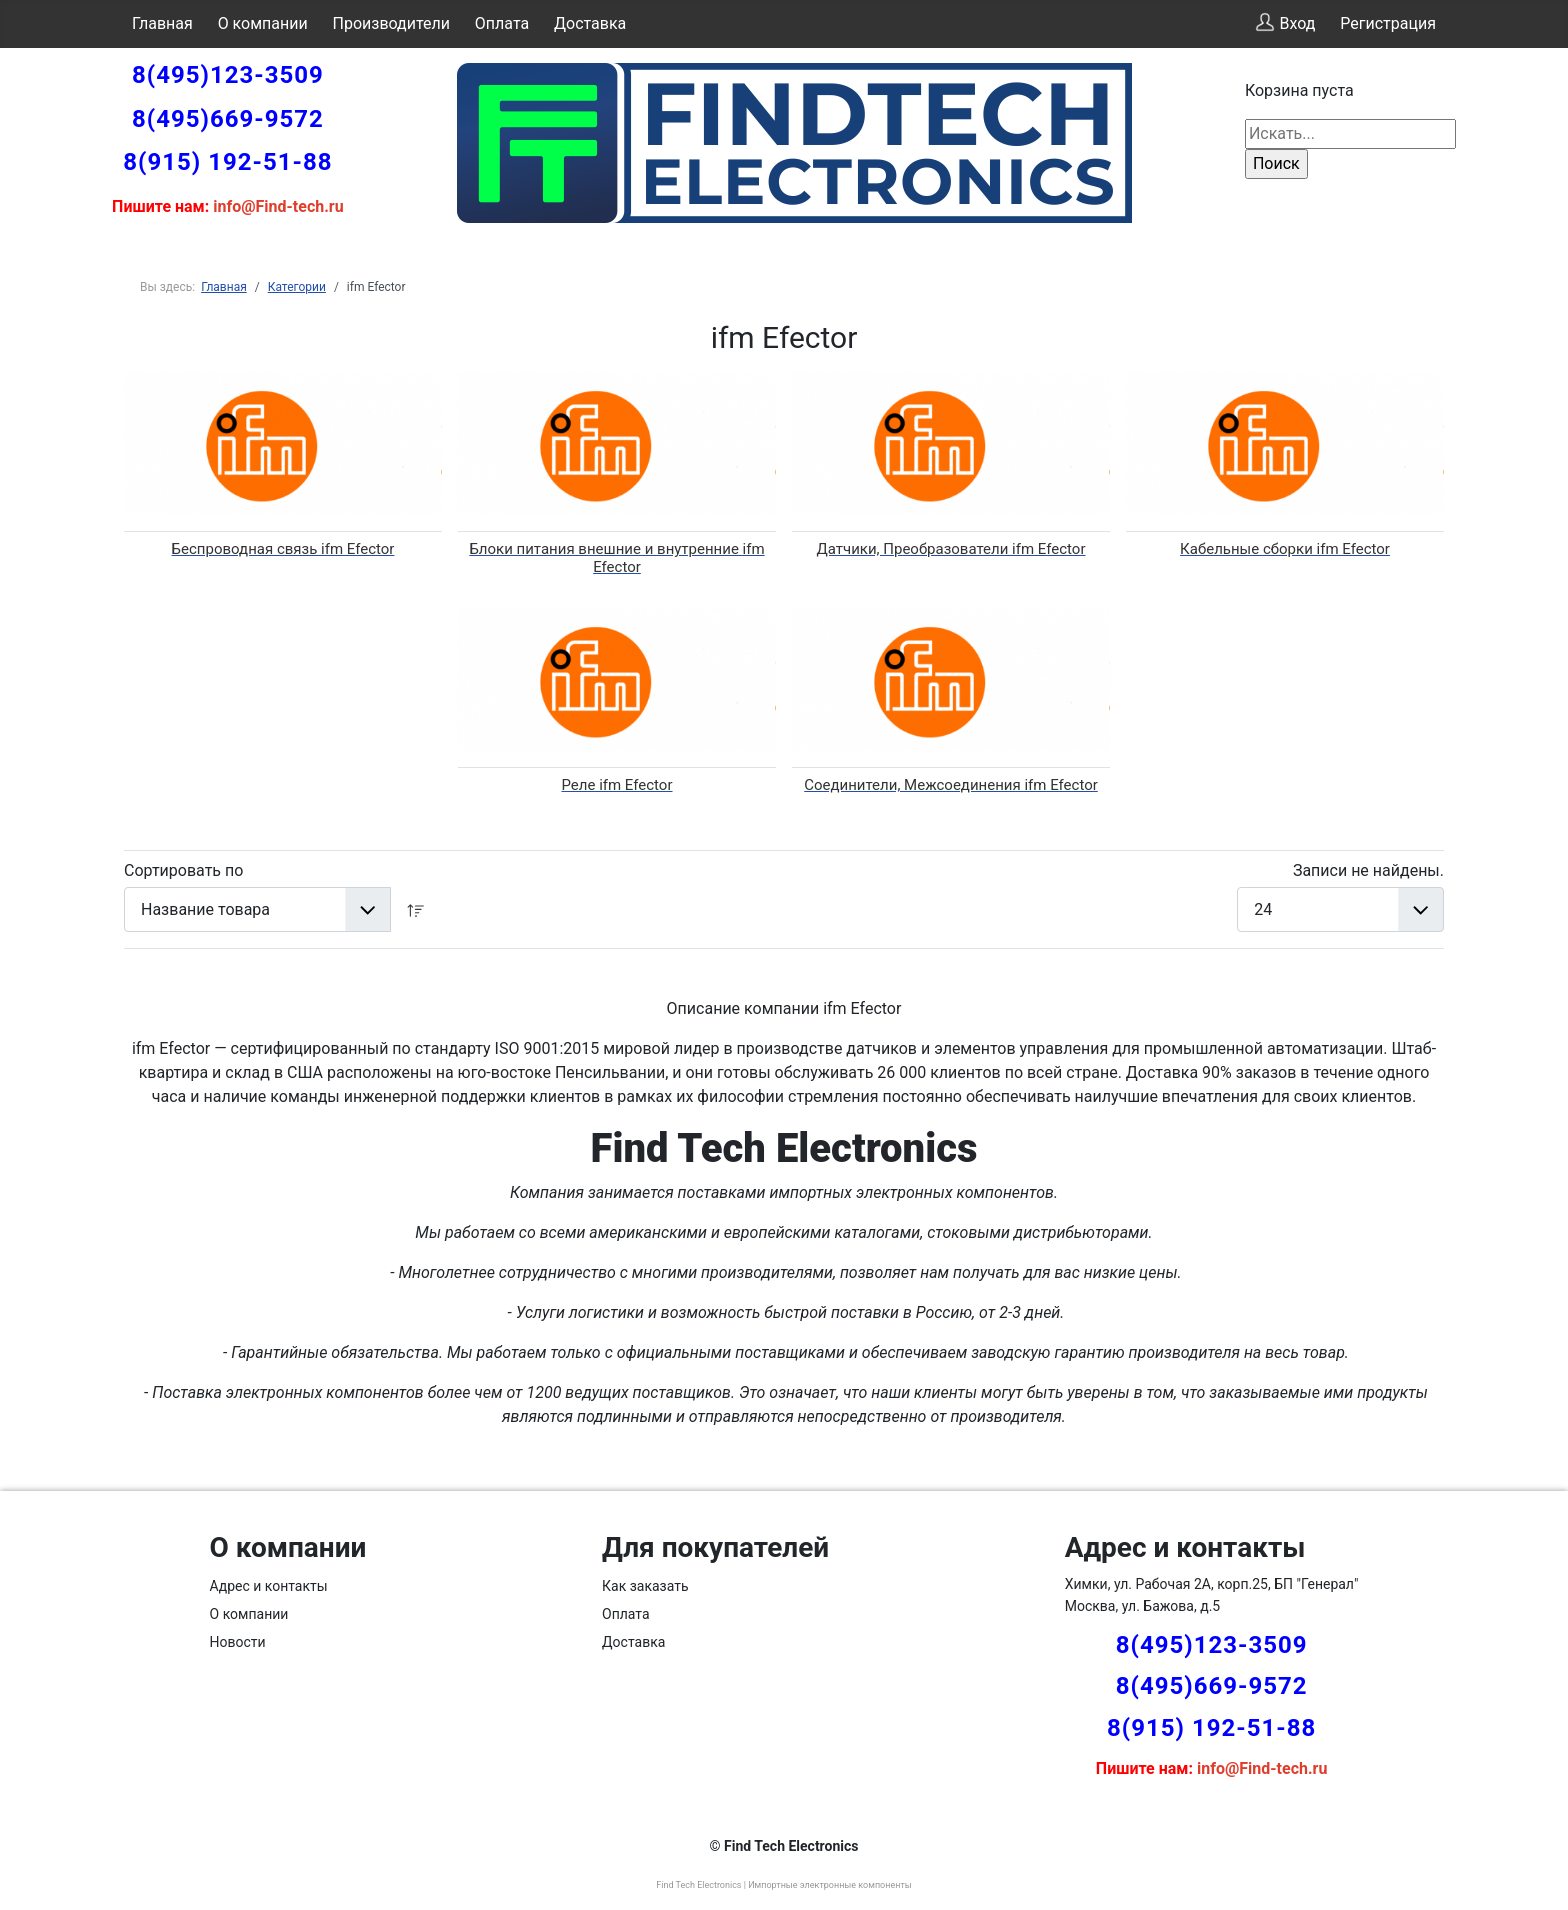 The height and width of the screenshot is (1910, 1568). What do you see at coordinates (392, 23) in the screenshot?
I see `Производители` at bounding box center [392, 23].